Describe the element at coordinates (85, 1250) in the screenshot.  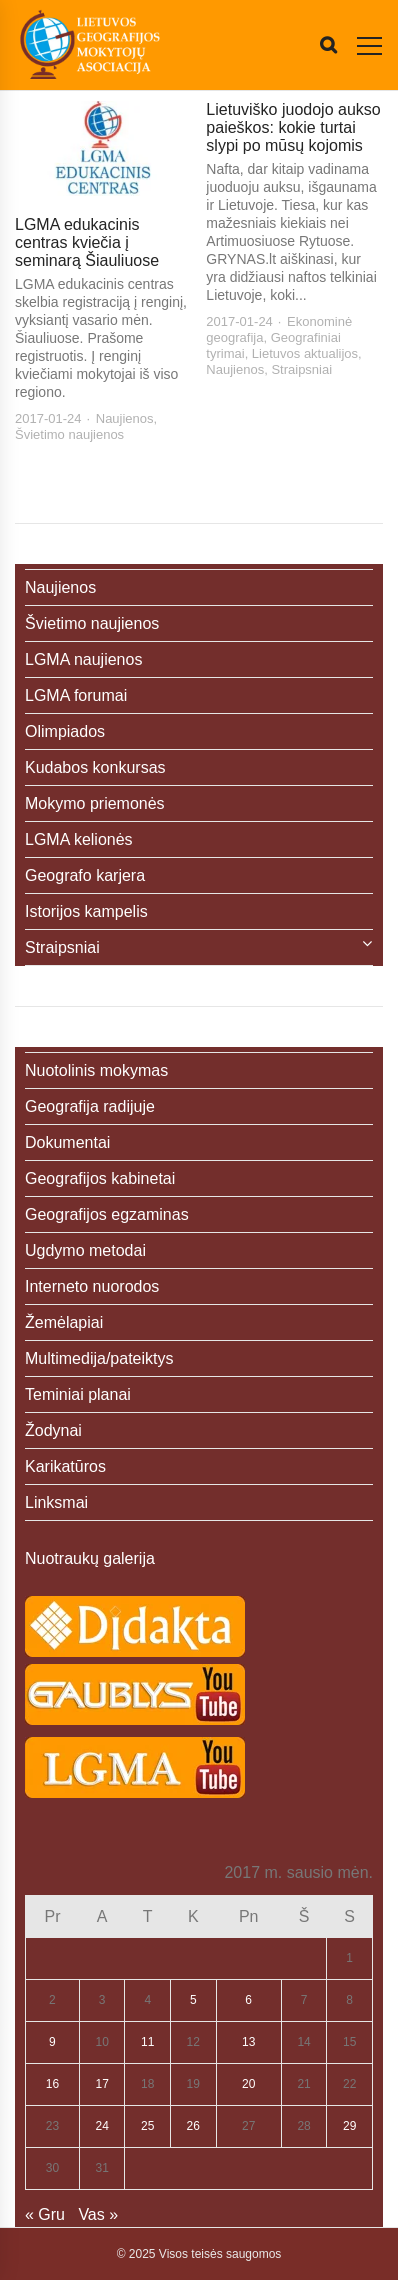
I see `Ugdymo metodai` at that location.